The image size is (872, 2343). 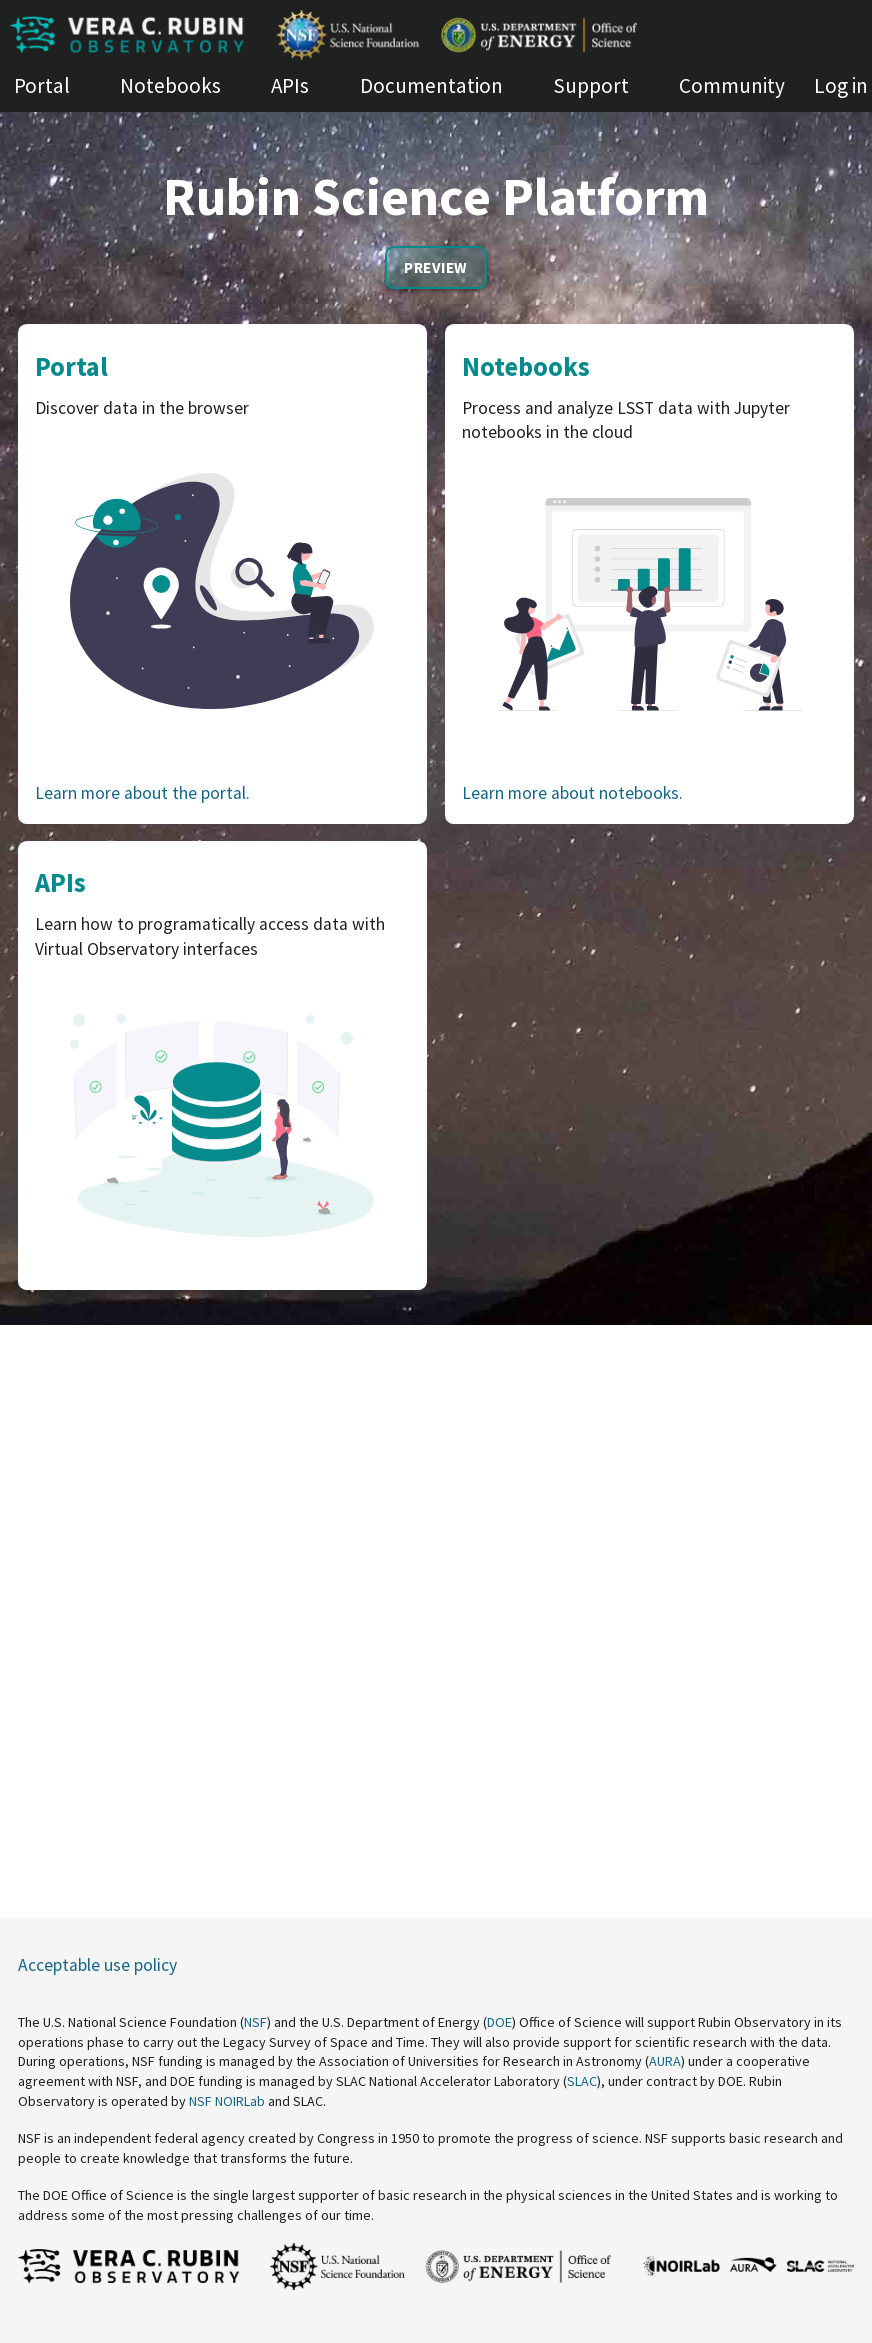 What do you see at coordinates (290, 85) in the screenshot?
I see `APIs` at bounding box center [290, 85].